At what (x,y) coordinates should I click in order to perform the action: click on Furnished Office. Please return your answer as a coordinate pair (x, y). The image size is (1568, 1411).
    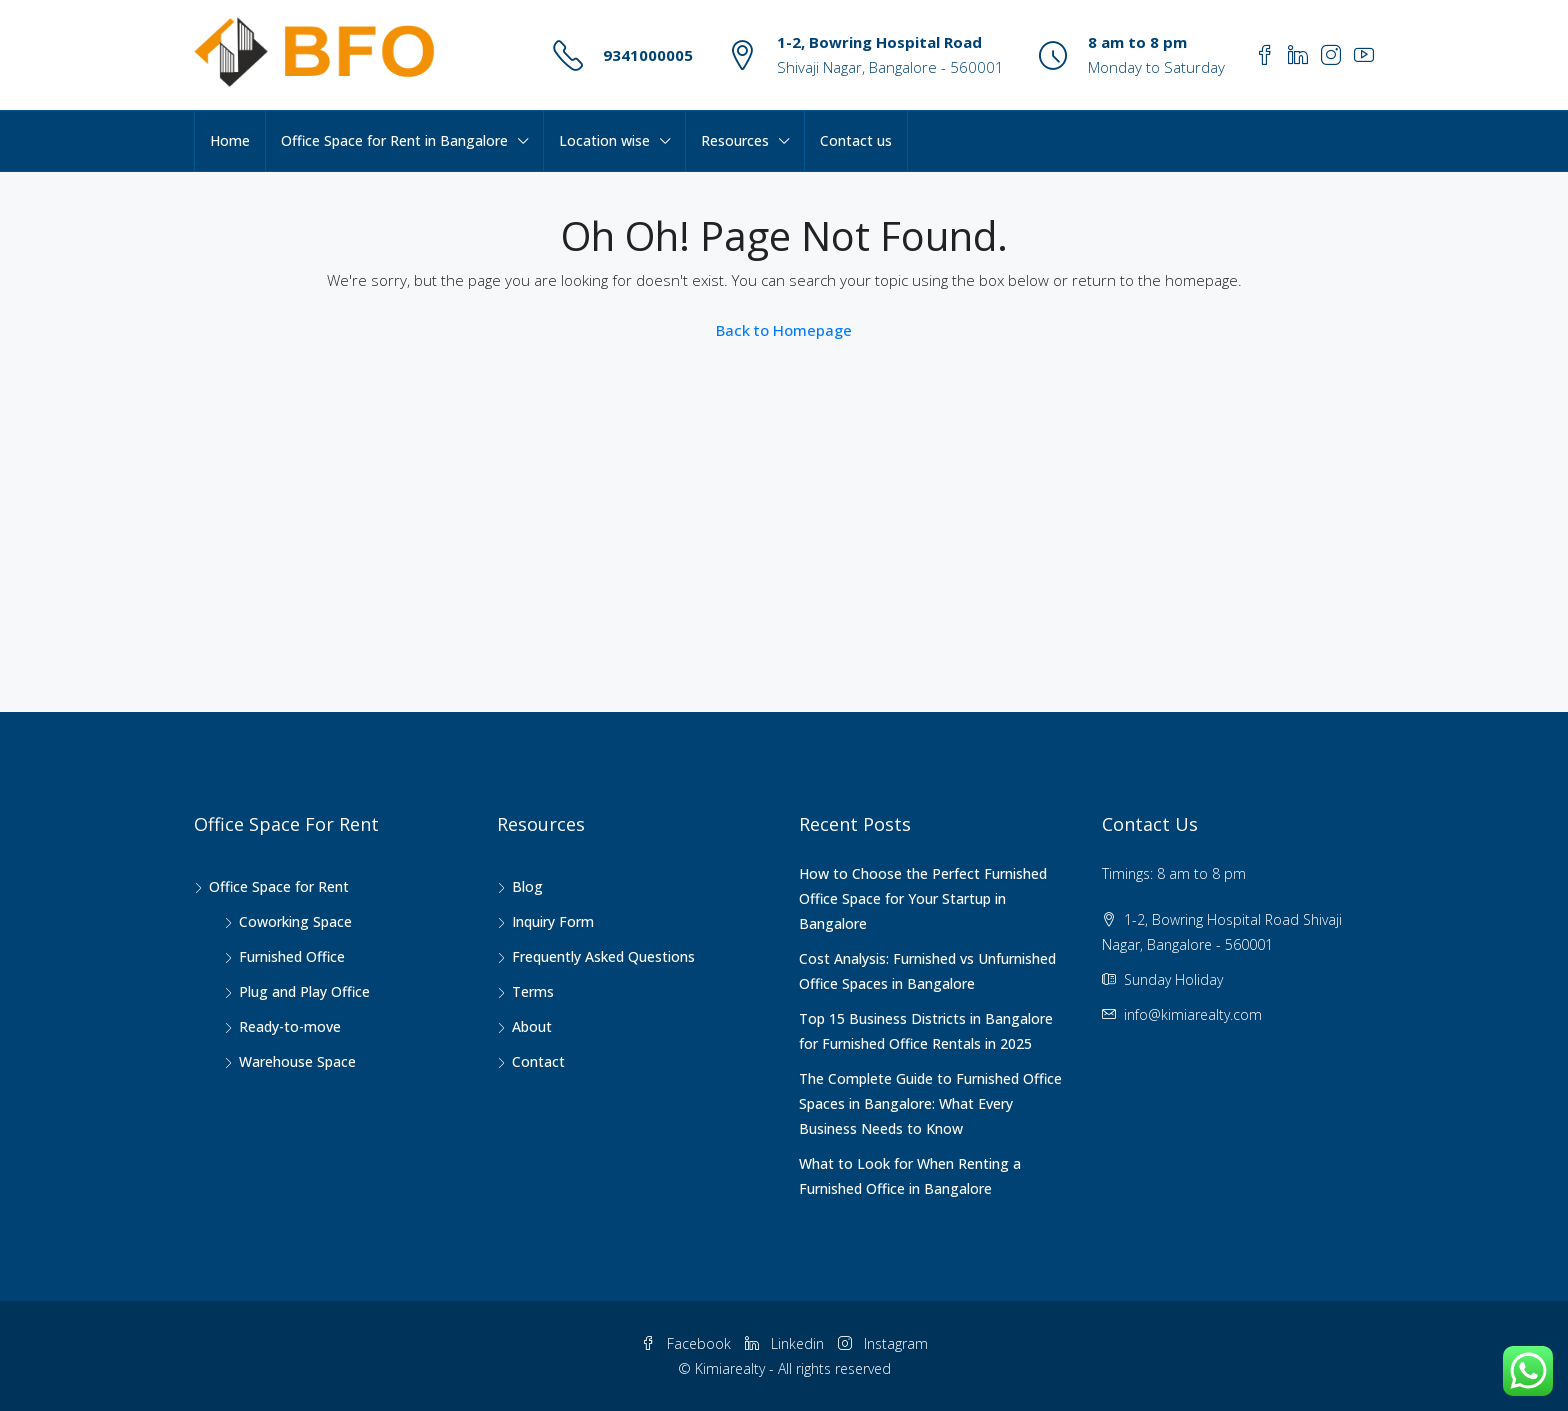
    Looking at the image, I should click on (292, 956).